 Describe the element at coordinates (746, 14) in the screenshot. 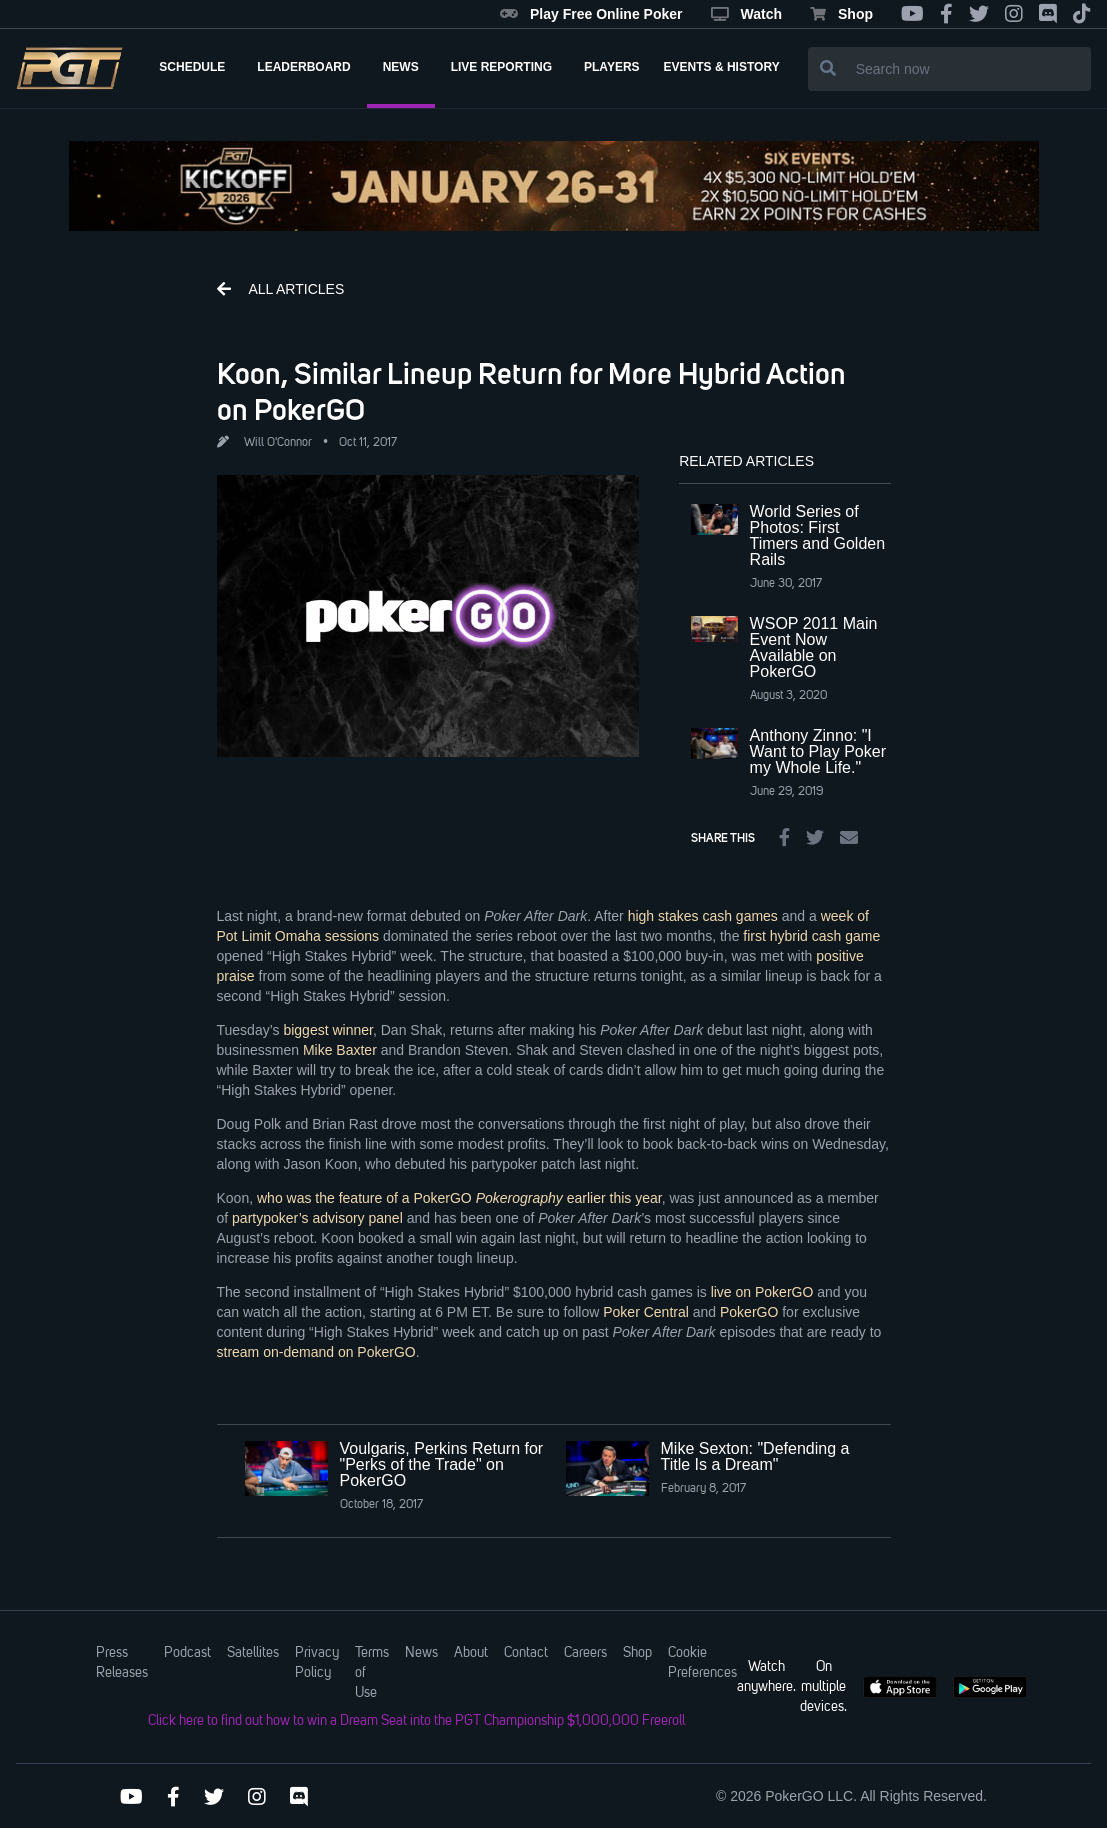

I see `Watch` at that location.